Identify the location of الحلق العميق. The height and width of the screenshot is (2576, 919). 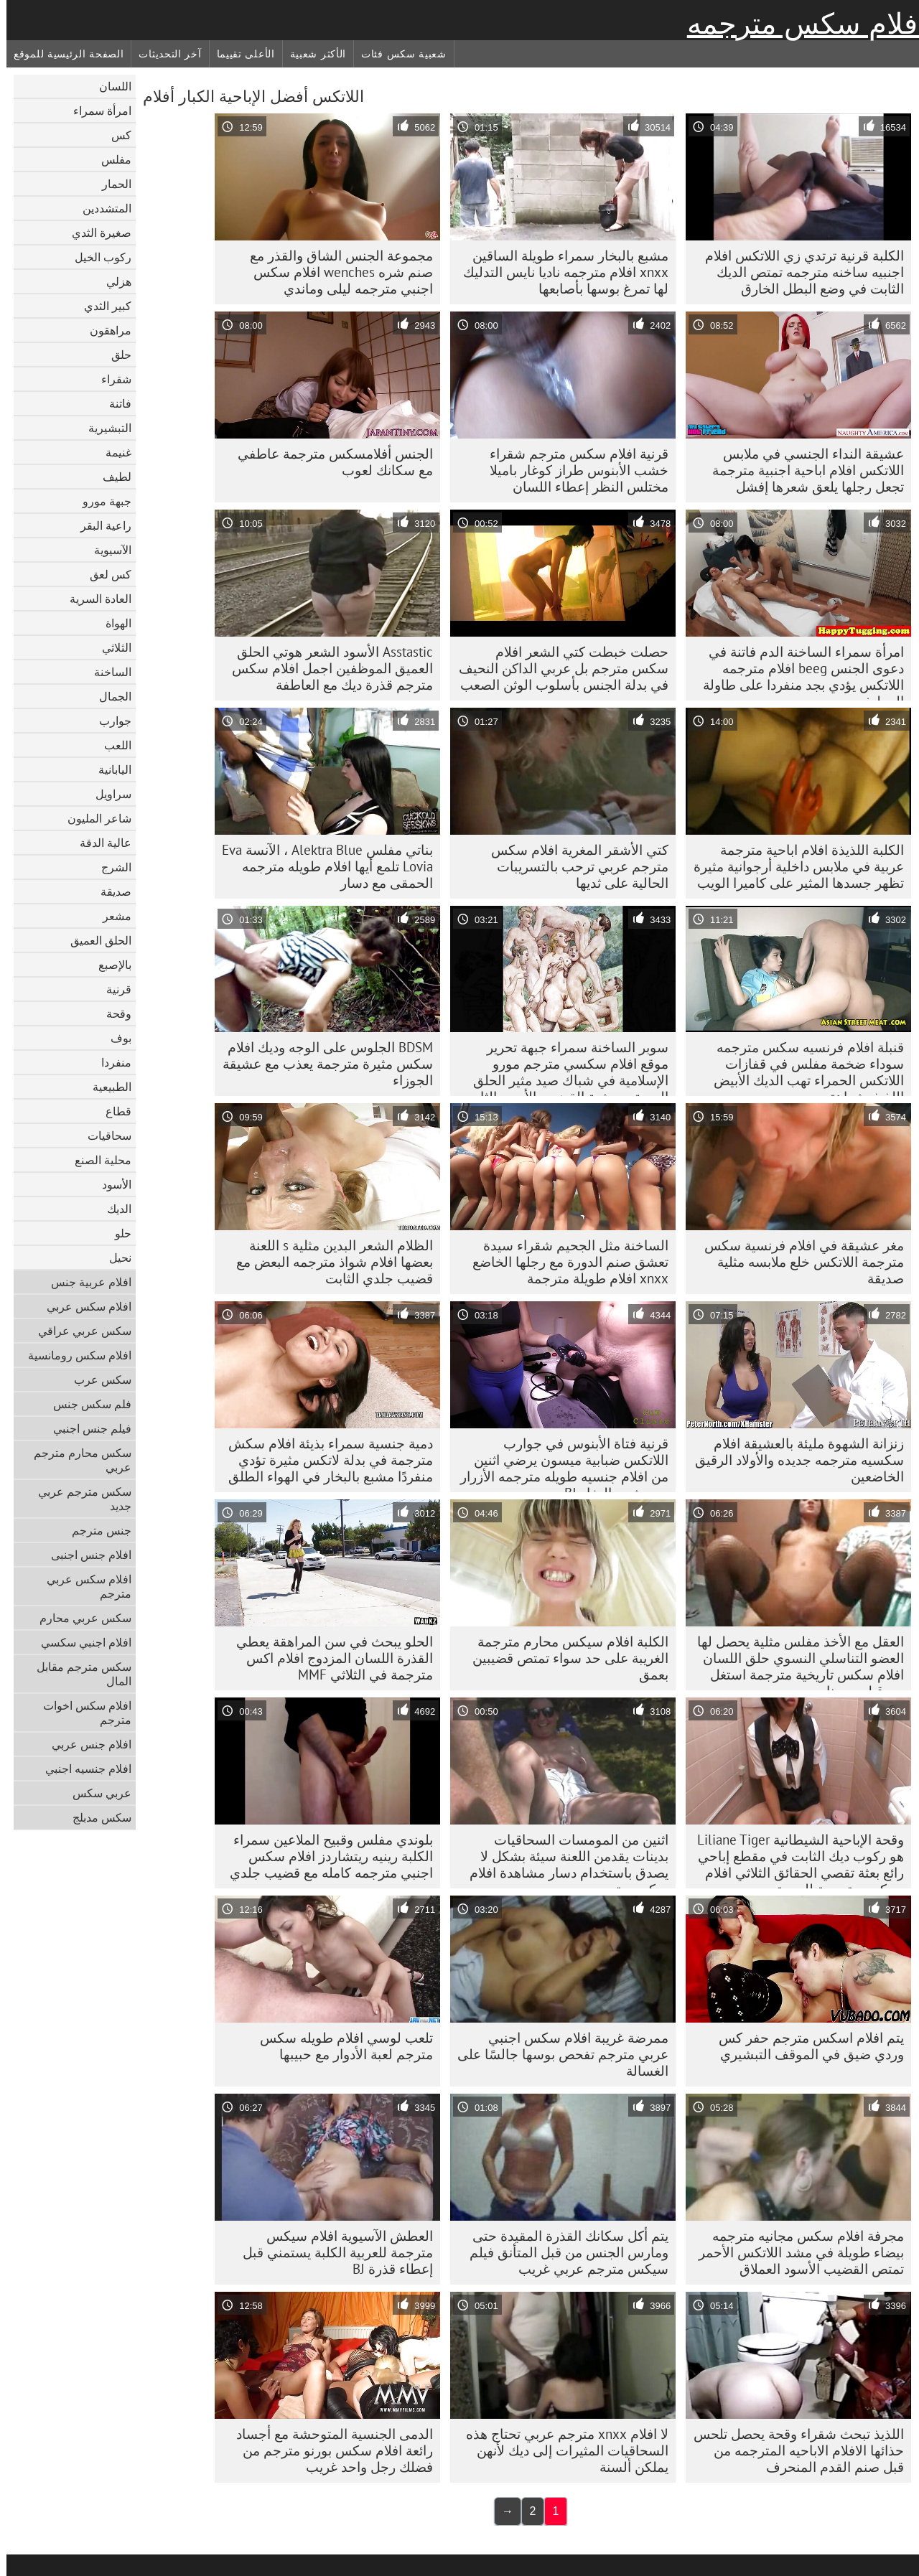
(94, 940).